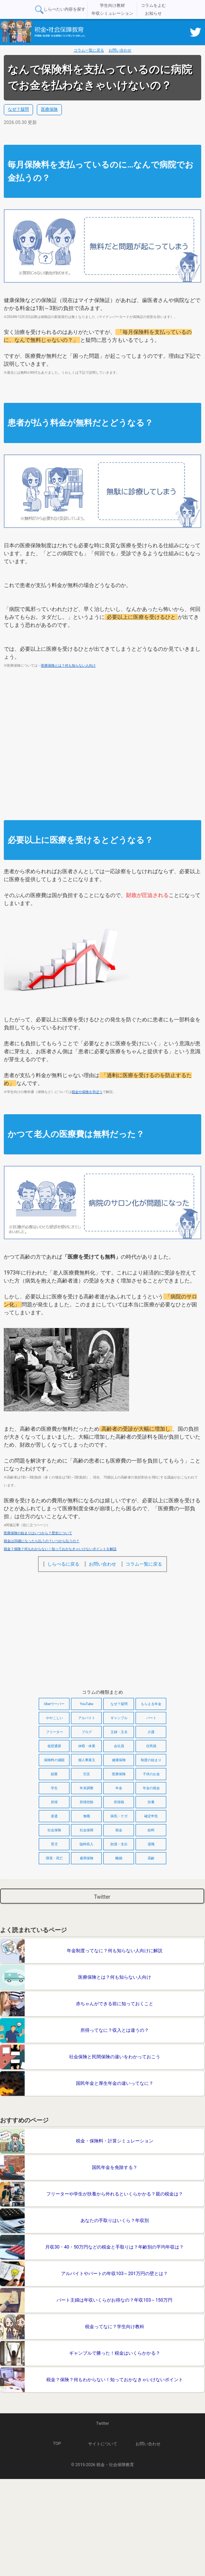 Image resolution: width=205 pixels, height=2576 pixels. I want to click on 年金の税金, so click(151, 1788).